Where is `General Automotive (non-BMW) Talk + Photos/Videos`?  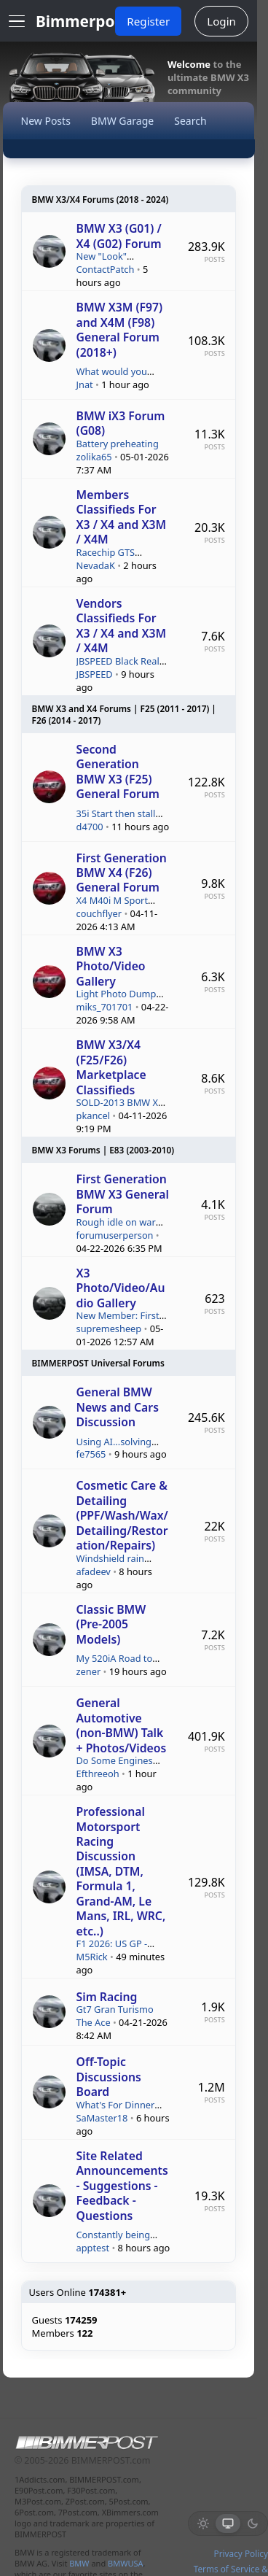 General Automotive (non-BMW) Talk + Photos/Videos is located at coordinates (121, 1725).